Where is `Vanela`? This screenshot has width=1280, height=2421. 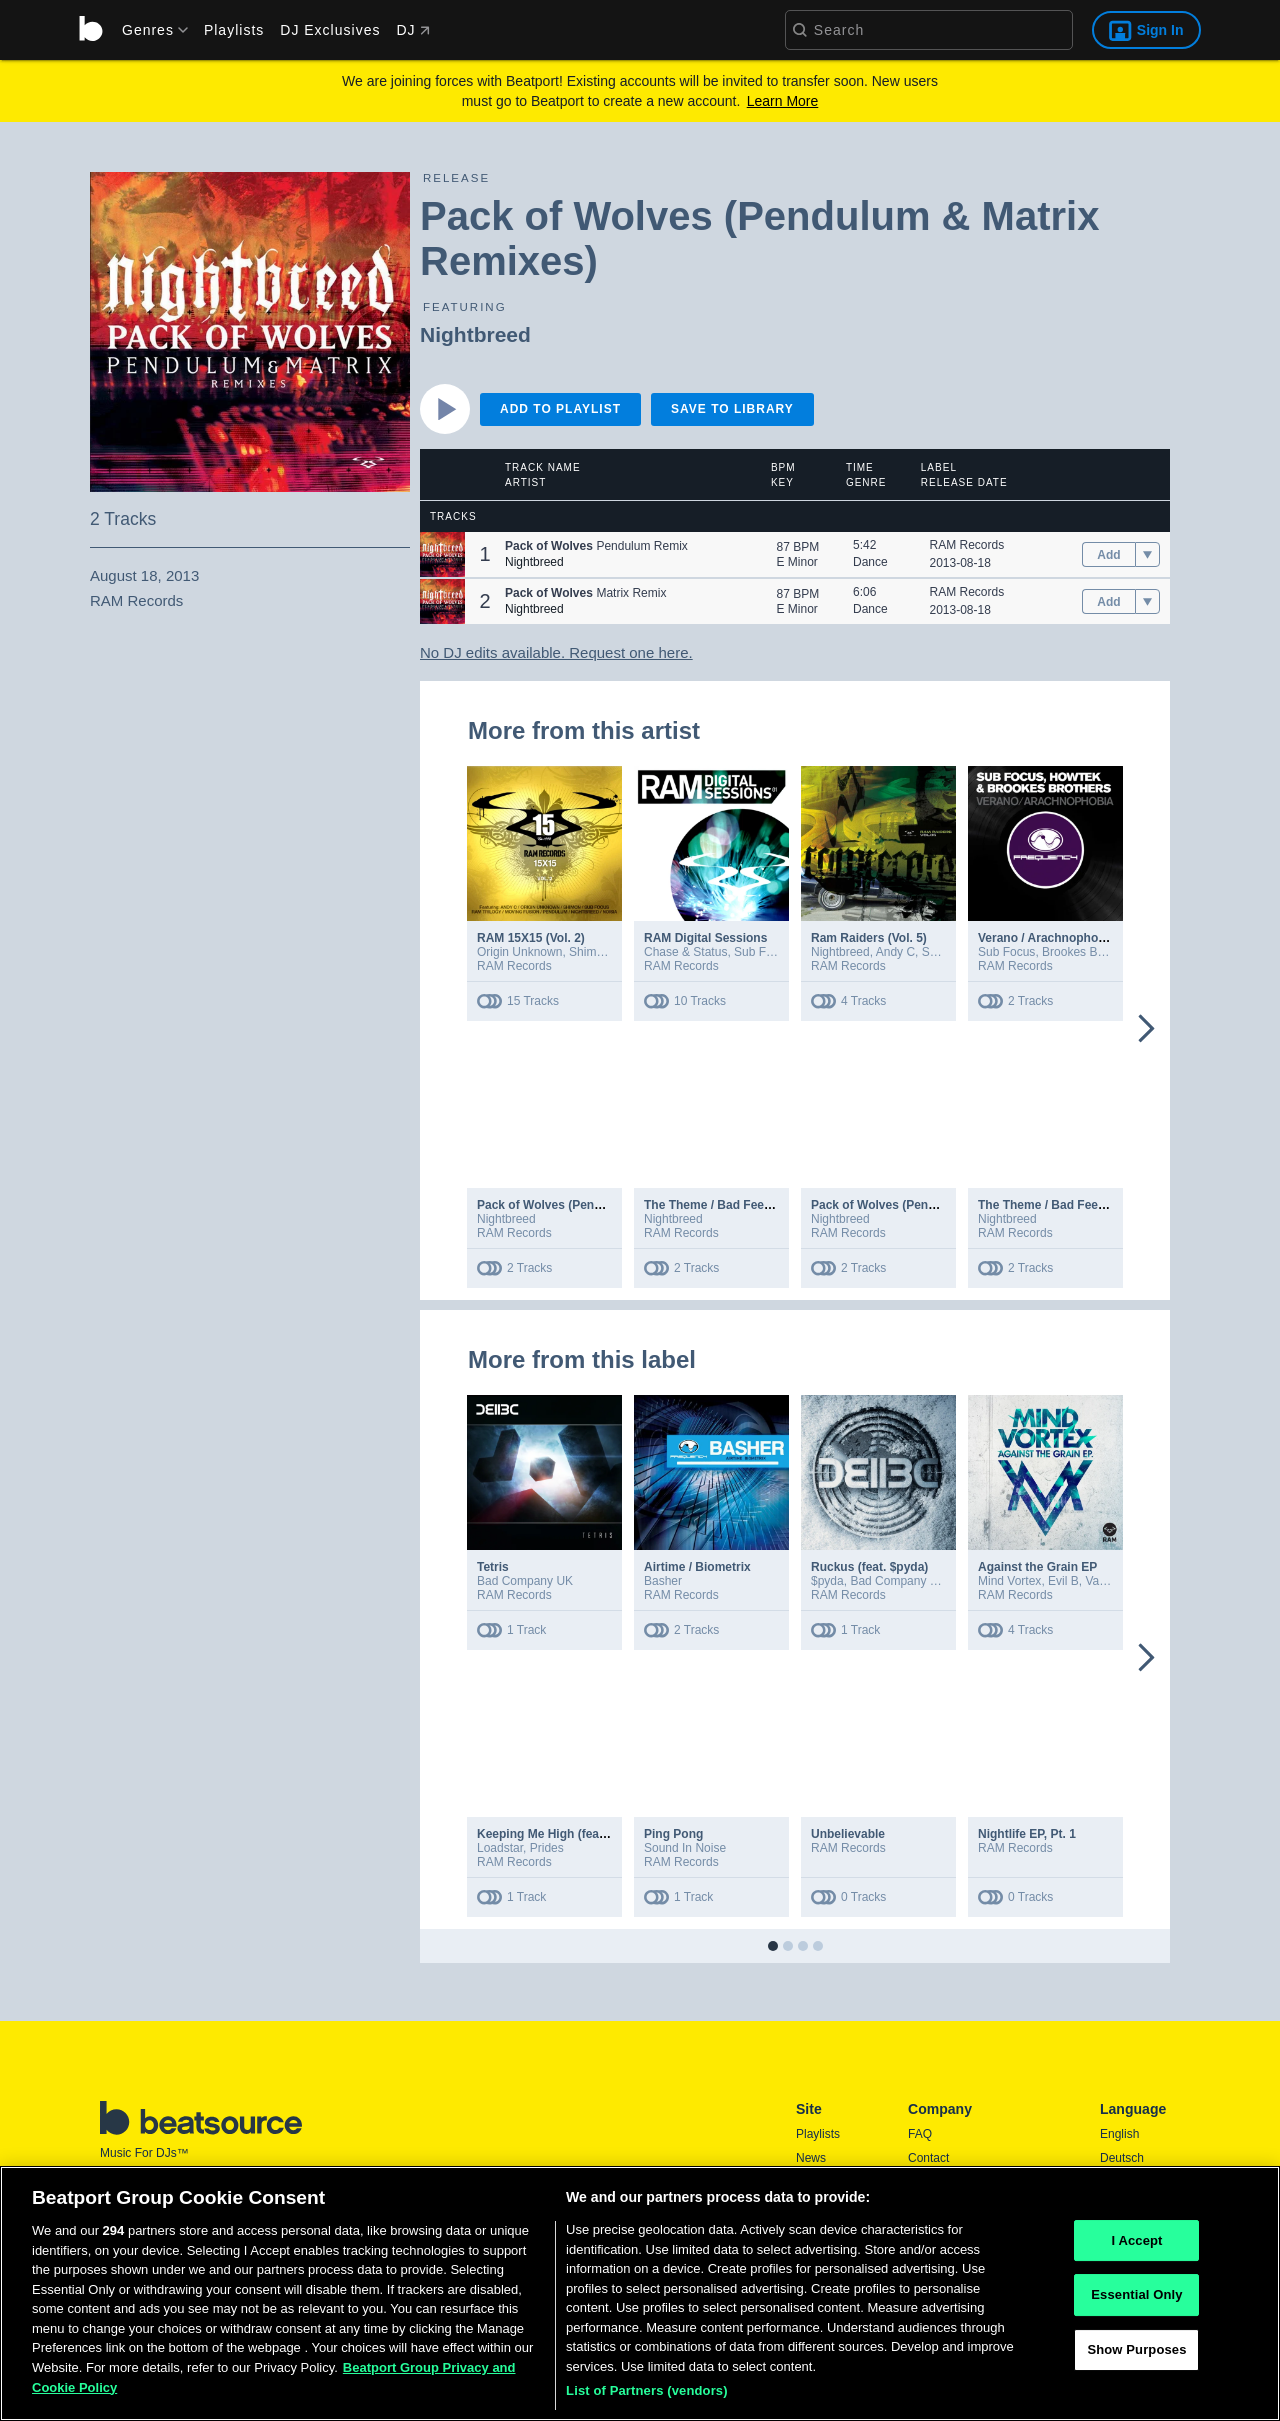
Vanela is located at coordinates (1103, 1581).